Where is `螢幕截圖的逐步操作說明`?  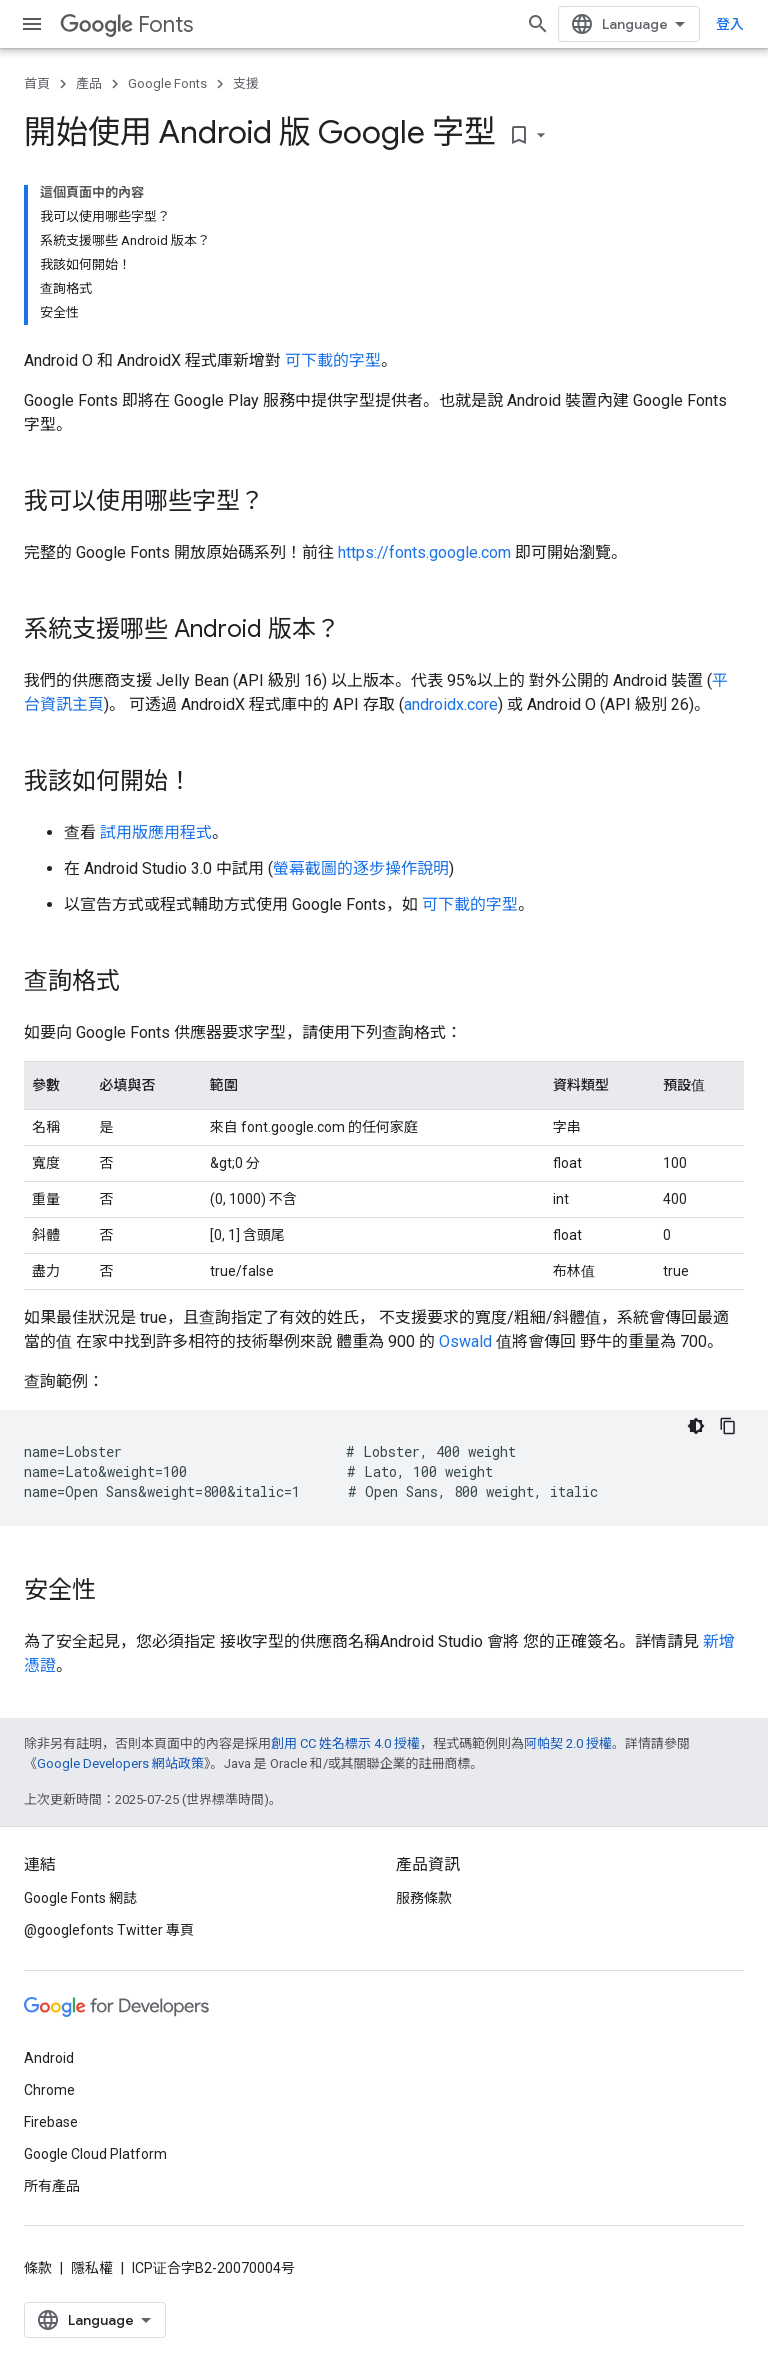
螢幕截圖的逐步操作說明 is located at coordinates (361, 868).